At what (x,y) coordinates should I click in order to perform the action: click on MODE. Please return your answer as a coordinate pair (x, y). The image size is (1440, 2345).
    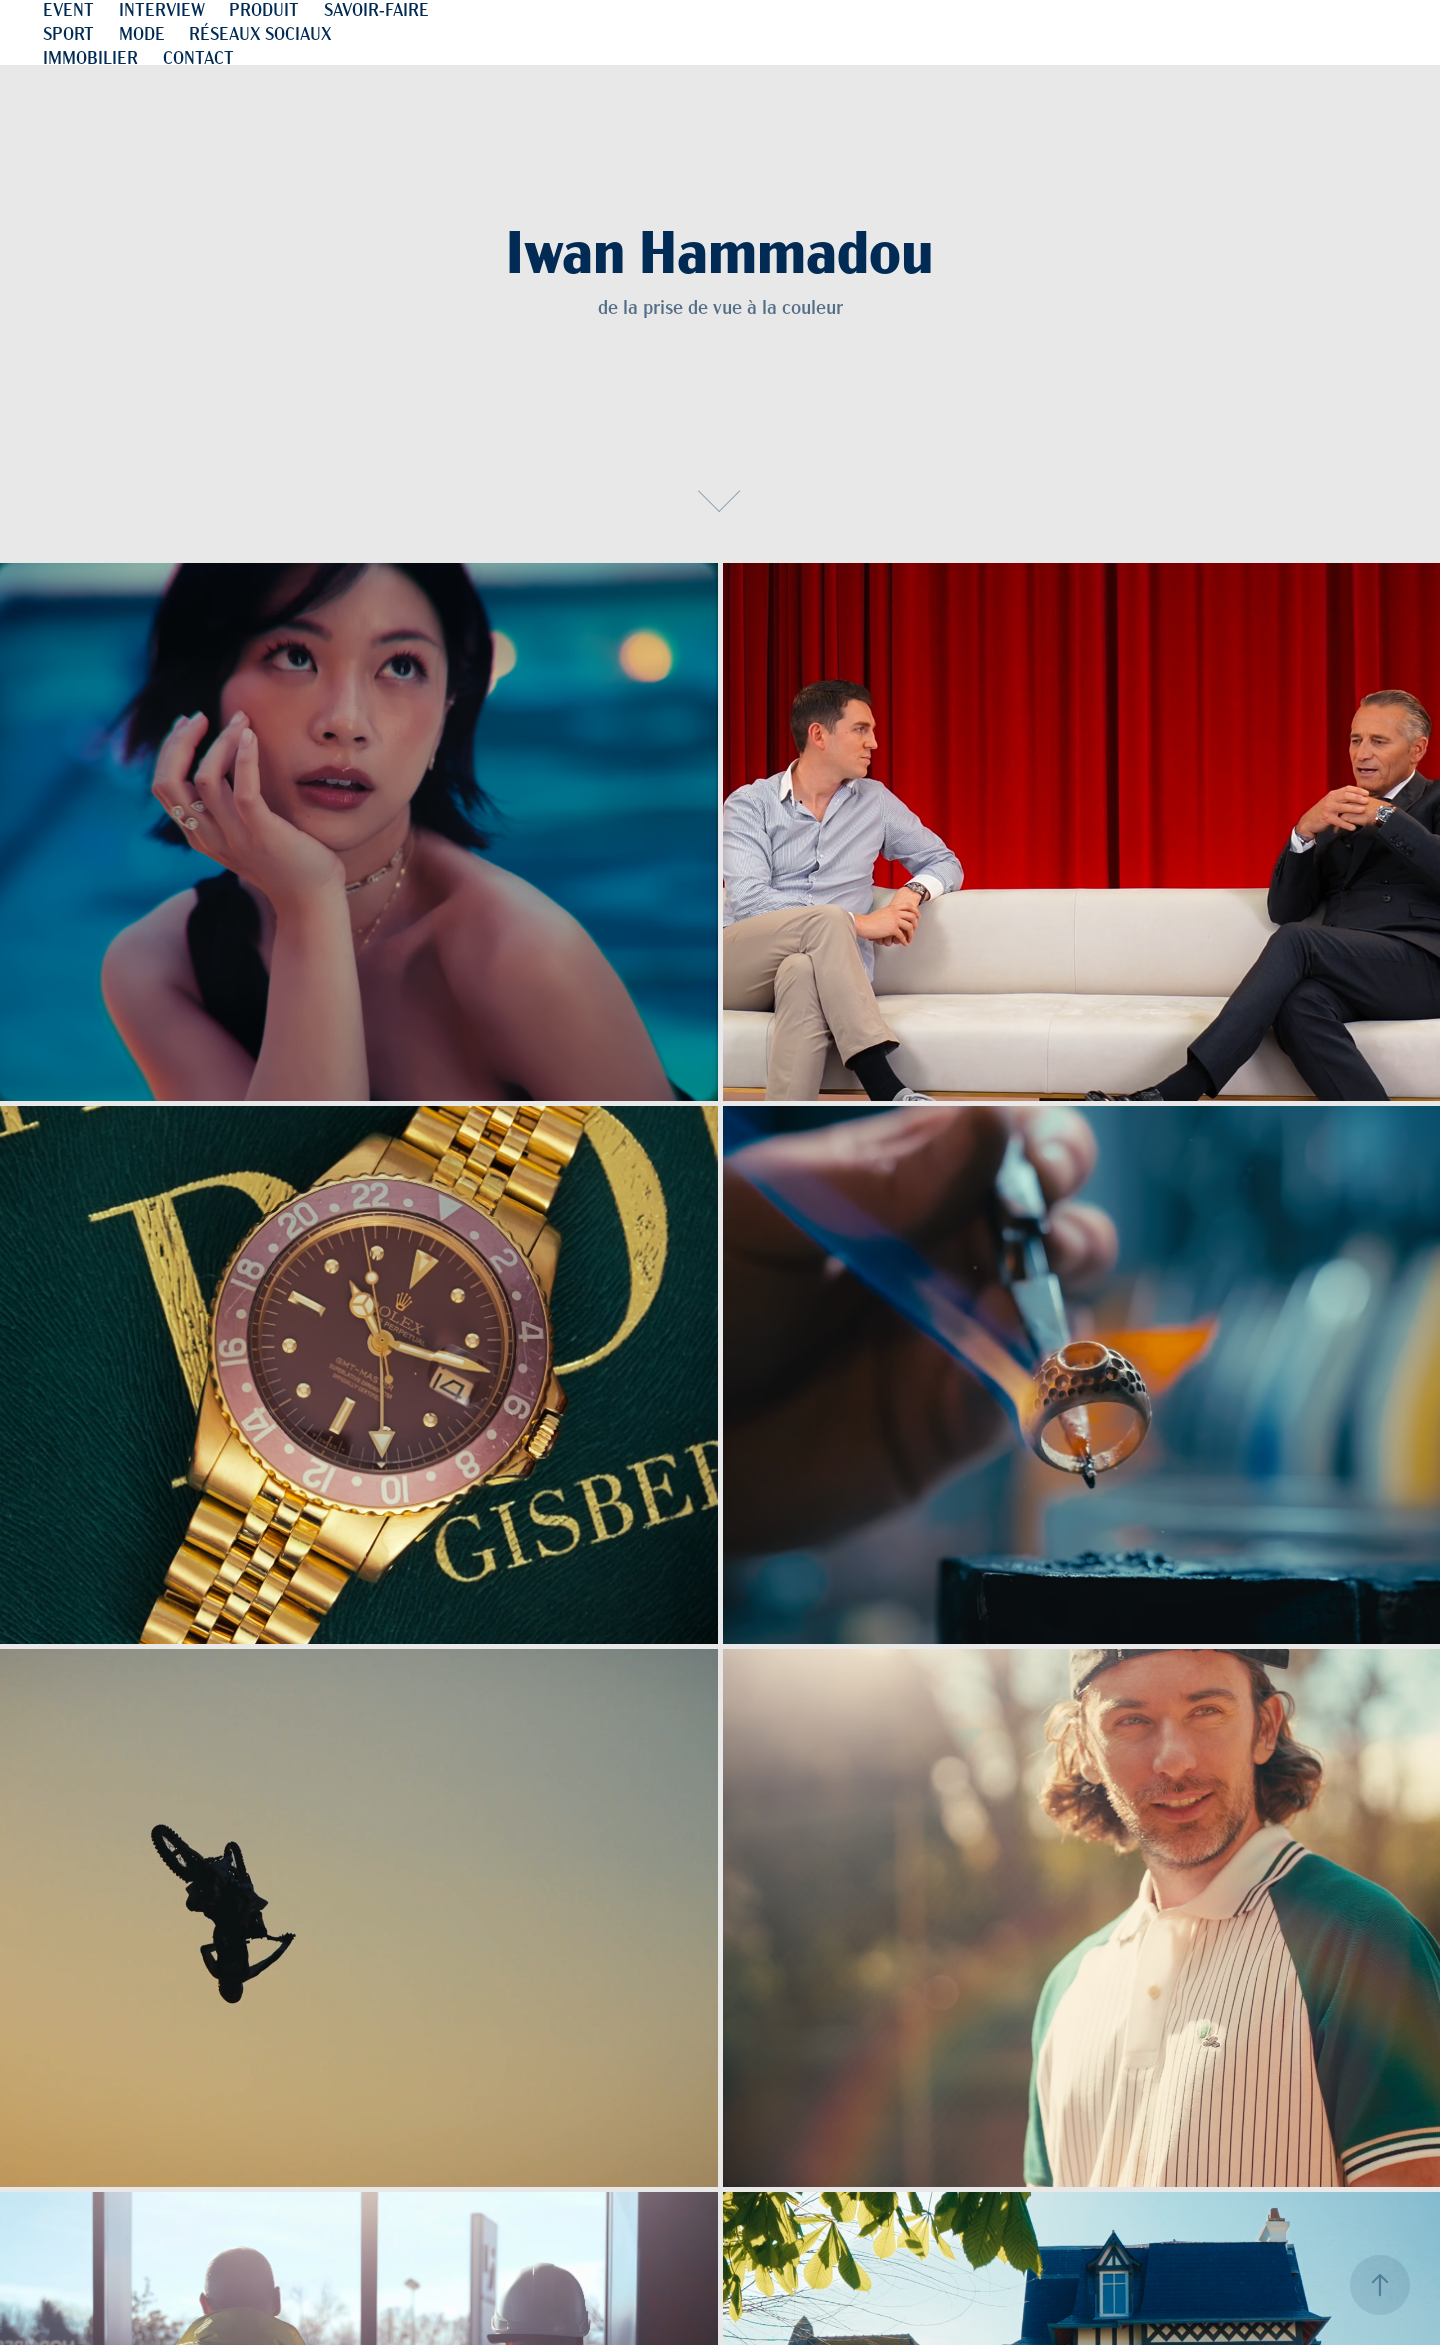
    Looking at the image, I should click on (142, 32).